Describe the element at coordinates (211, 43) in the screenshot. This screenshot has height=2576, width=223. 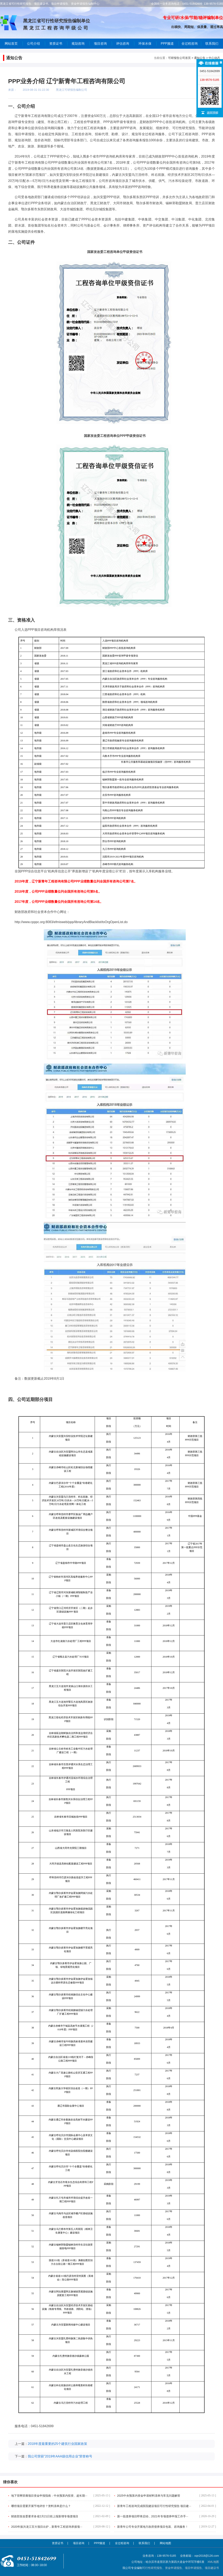
I see `联系我们` at that location.